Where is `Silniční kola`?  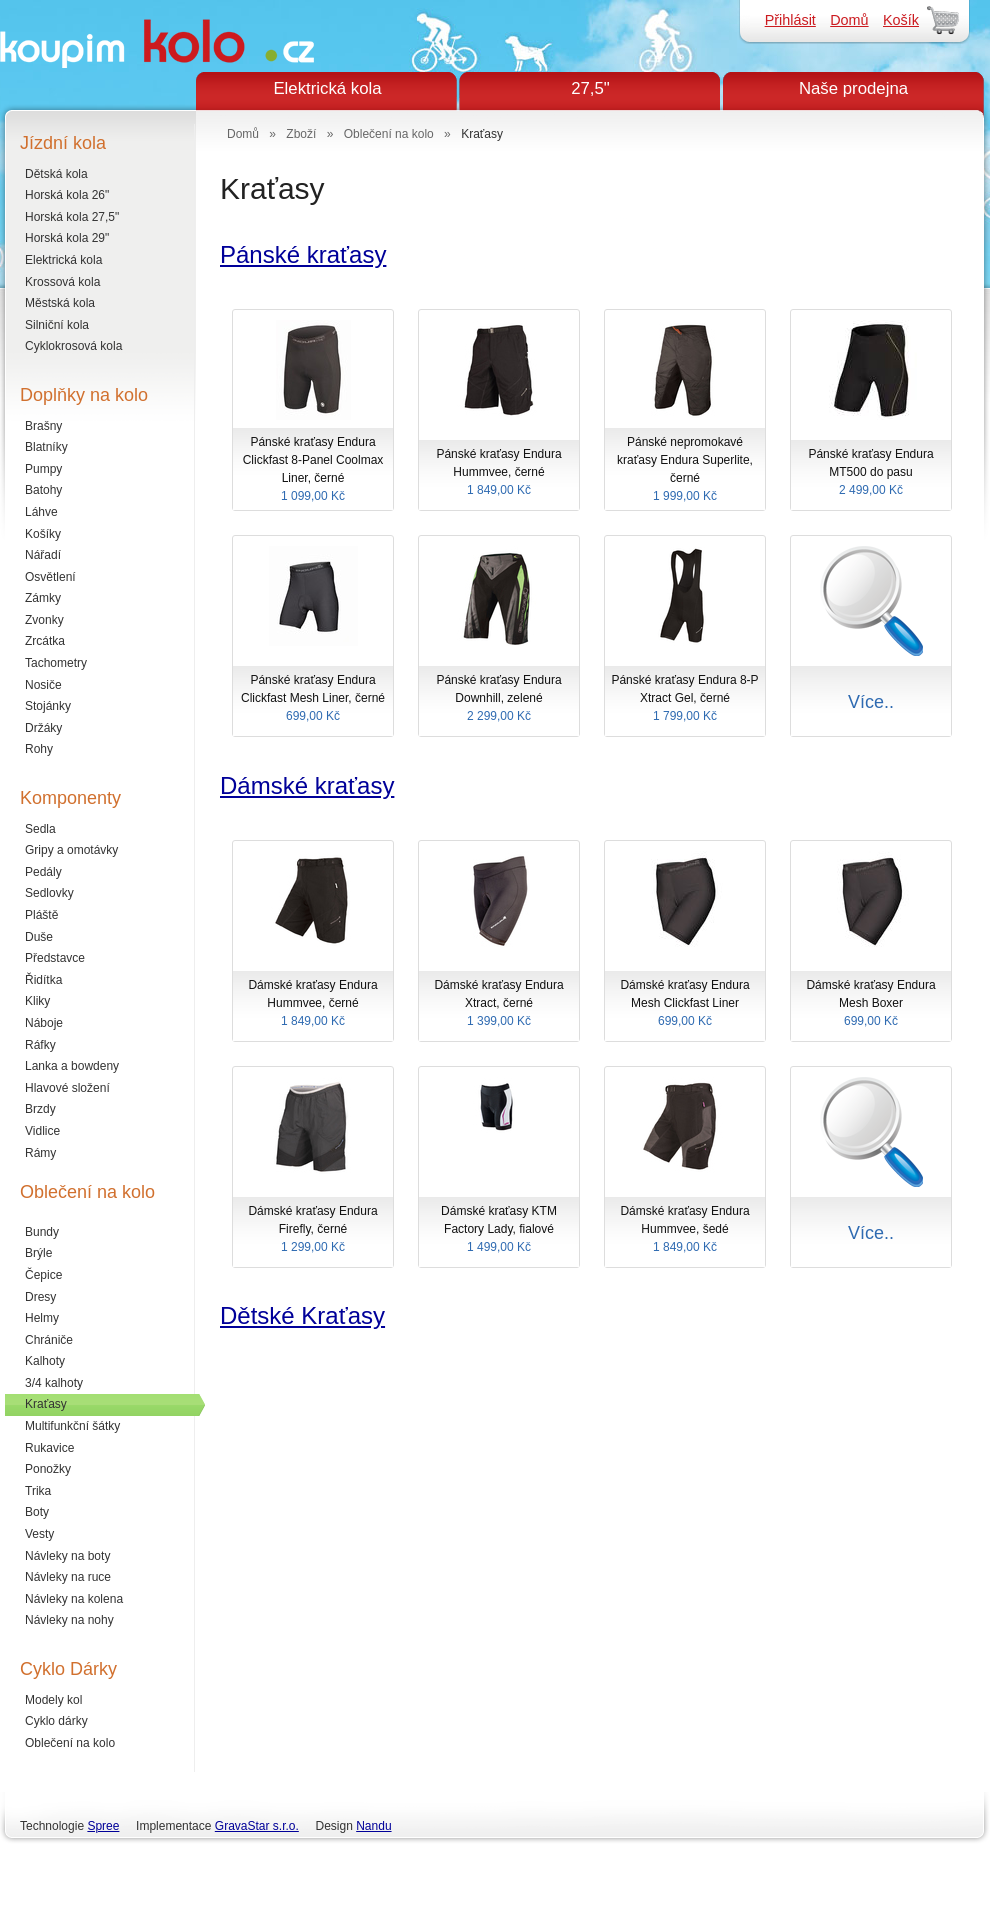
Silniční kola is located at coordinates (57, 325).